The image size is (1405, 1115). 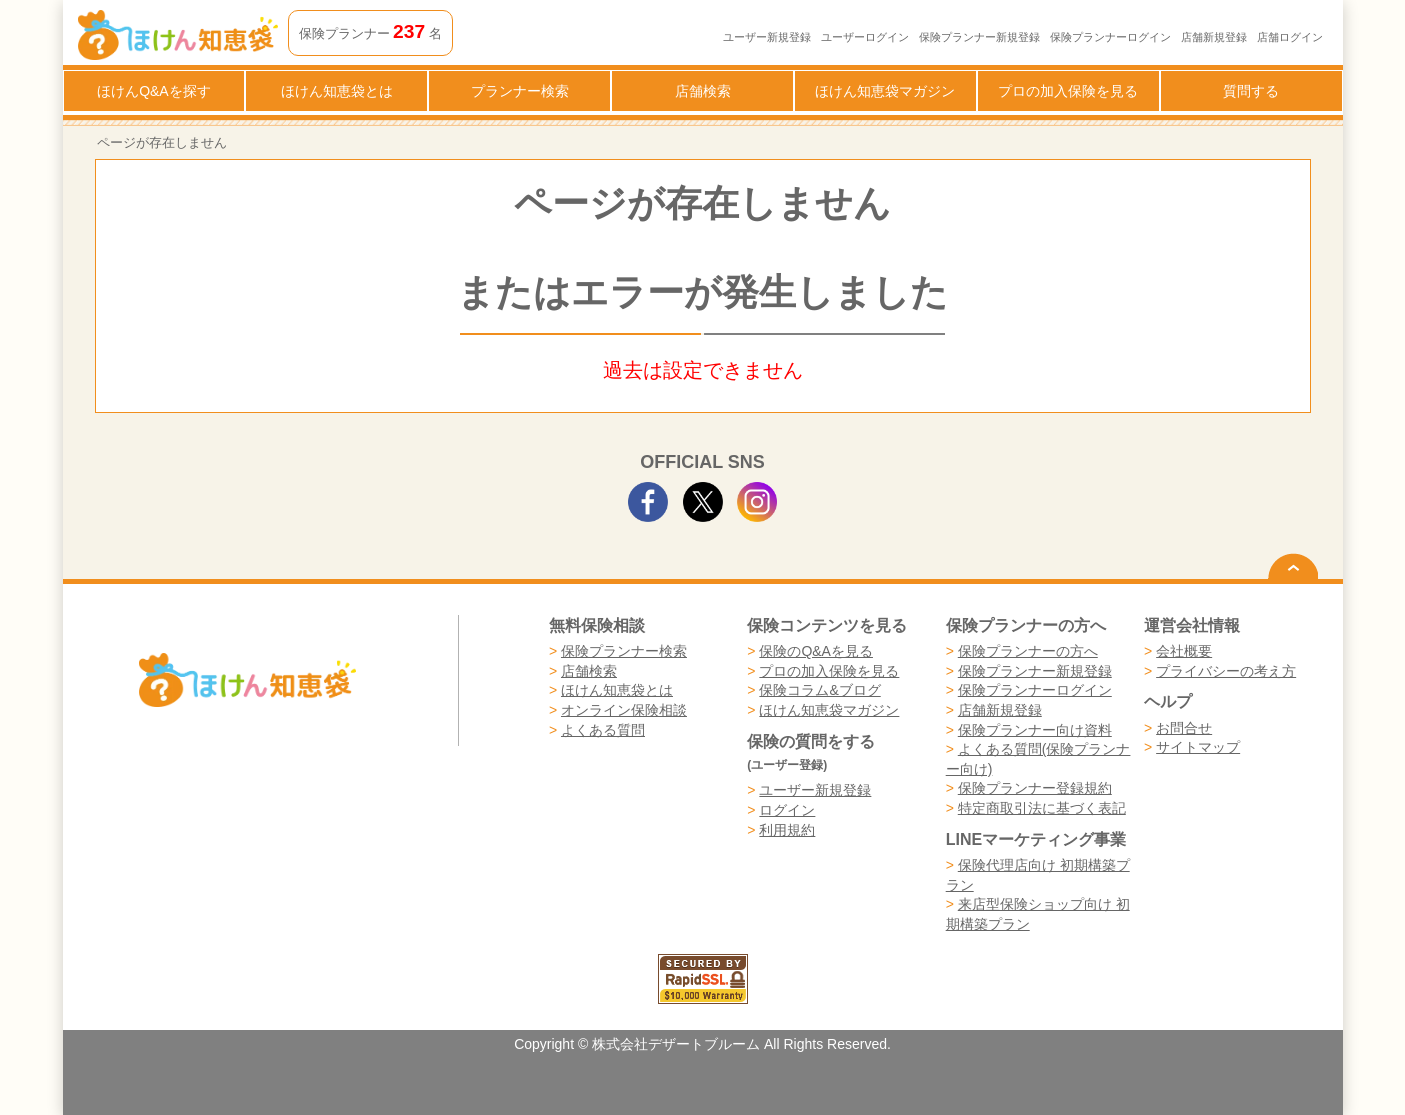 I want to click on 保険プランナーの方へ, so click(x=1028, y=651).